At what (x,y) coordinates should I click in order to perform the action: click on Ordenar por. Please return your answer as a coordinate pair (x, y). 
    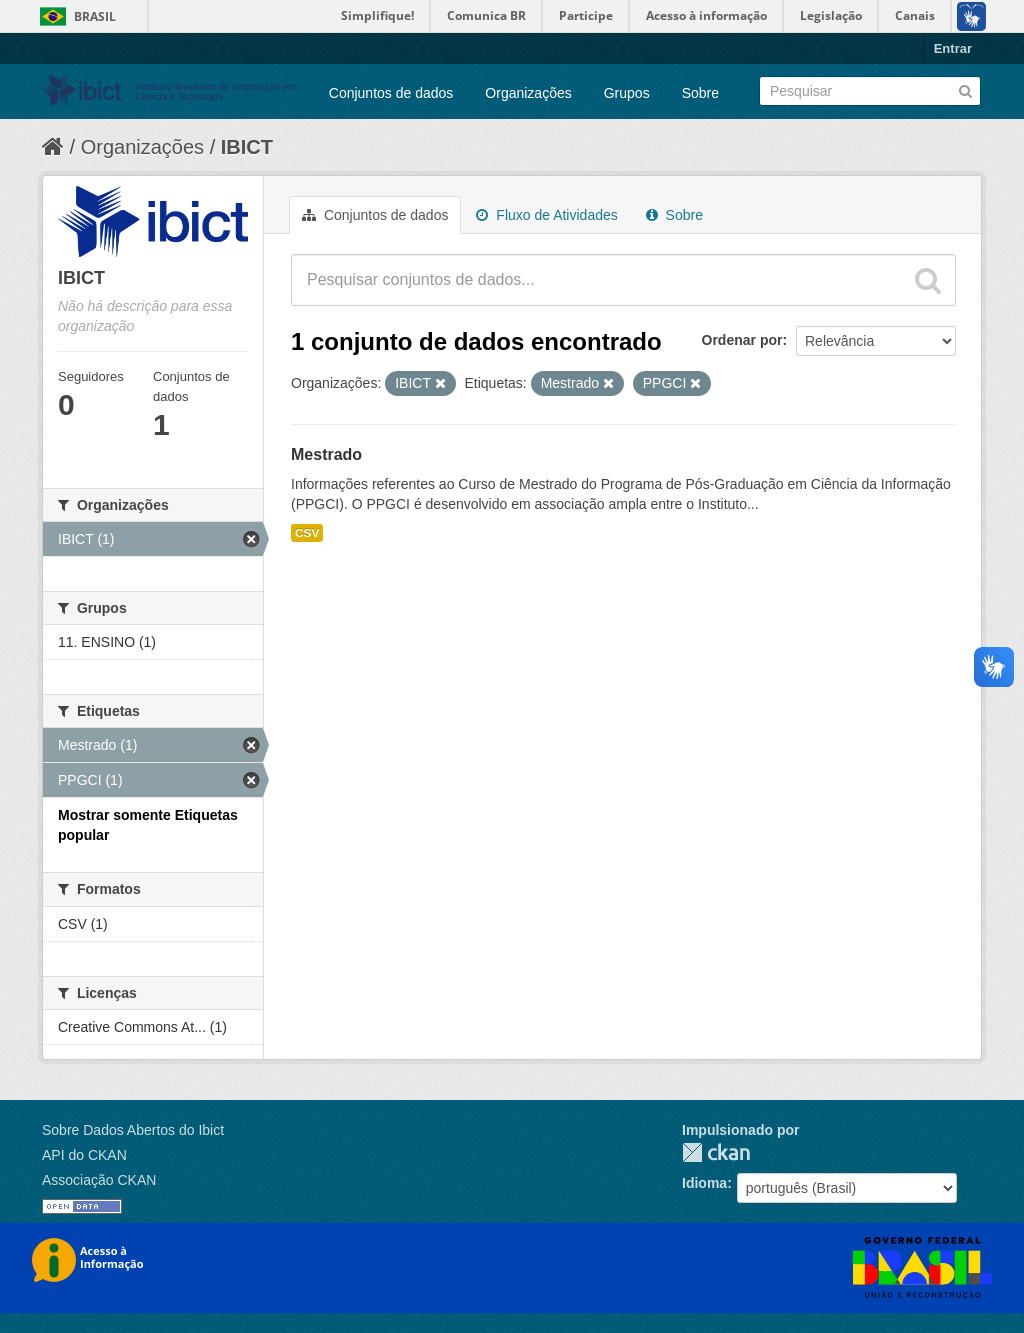
    Looking at the image, I should click on (742, 340).